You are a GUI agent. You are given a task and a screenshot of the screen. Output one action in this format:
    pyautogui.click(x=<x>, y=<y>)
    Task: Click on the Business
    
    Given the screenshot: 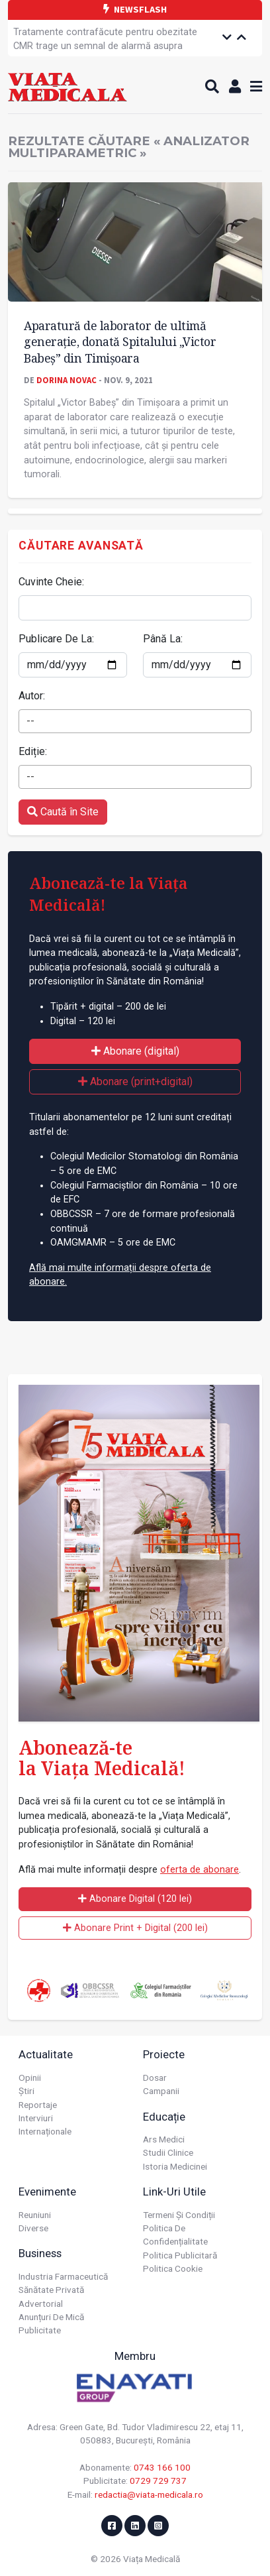 What is the action you would take?
    pyautogui.click(x=40, y=2253)
    